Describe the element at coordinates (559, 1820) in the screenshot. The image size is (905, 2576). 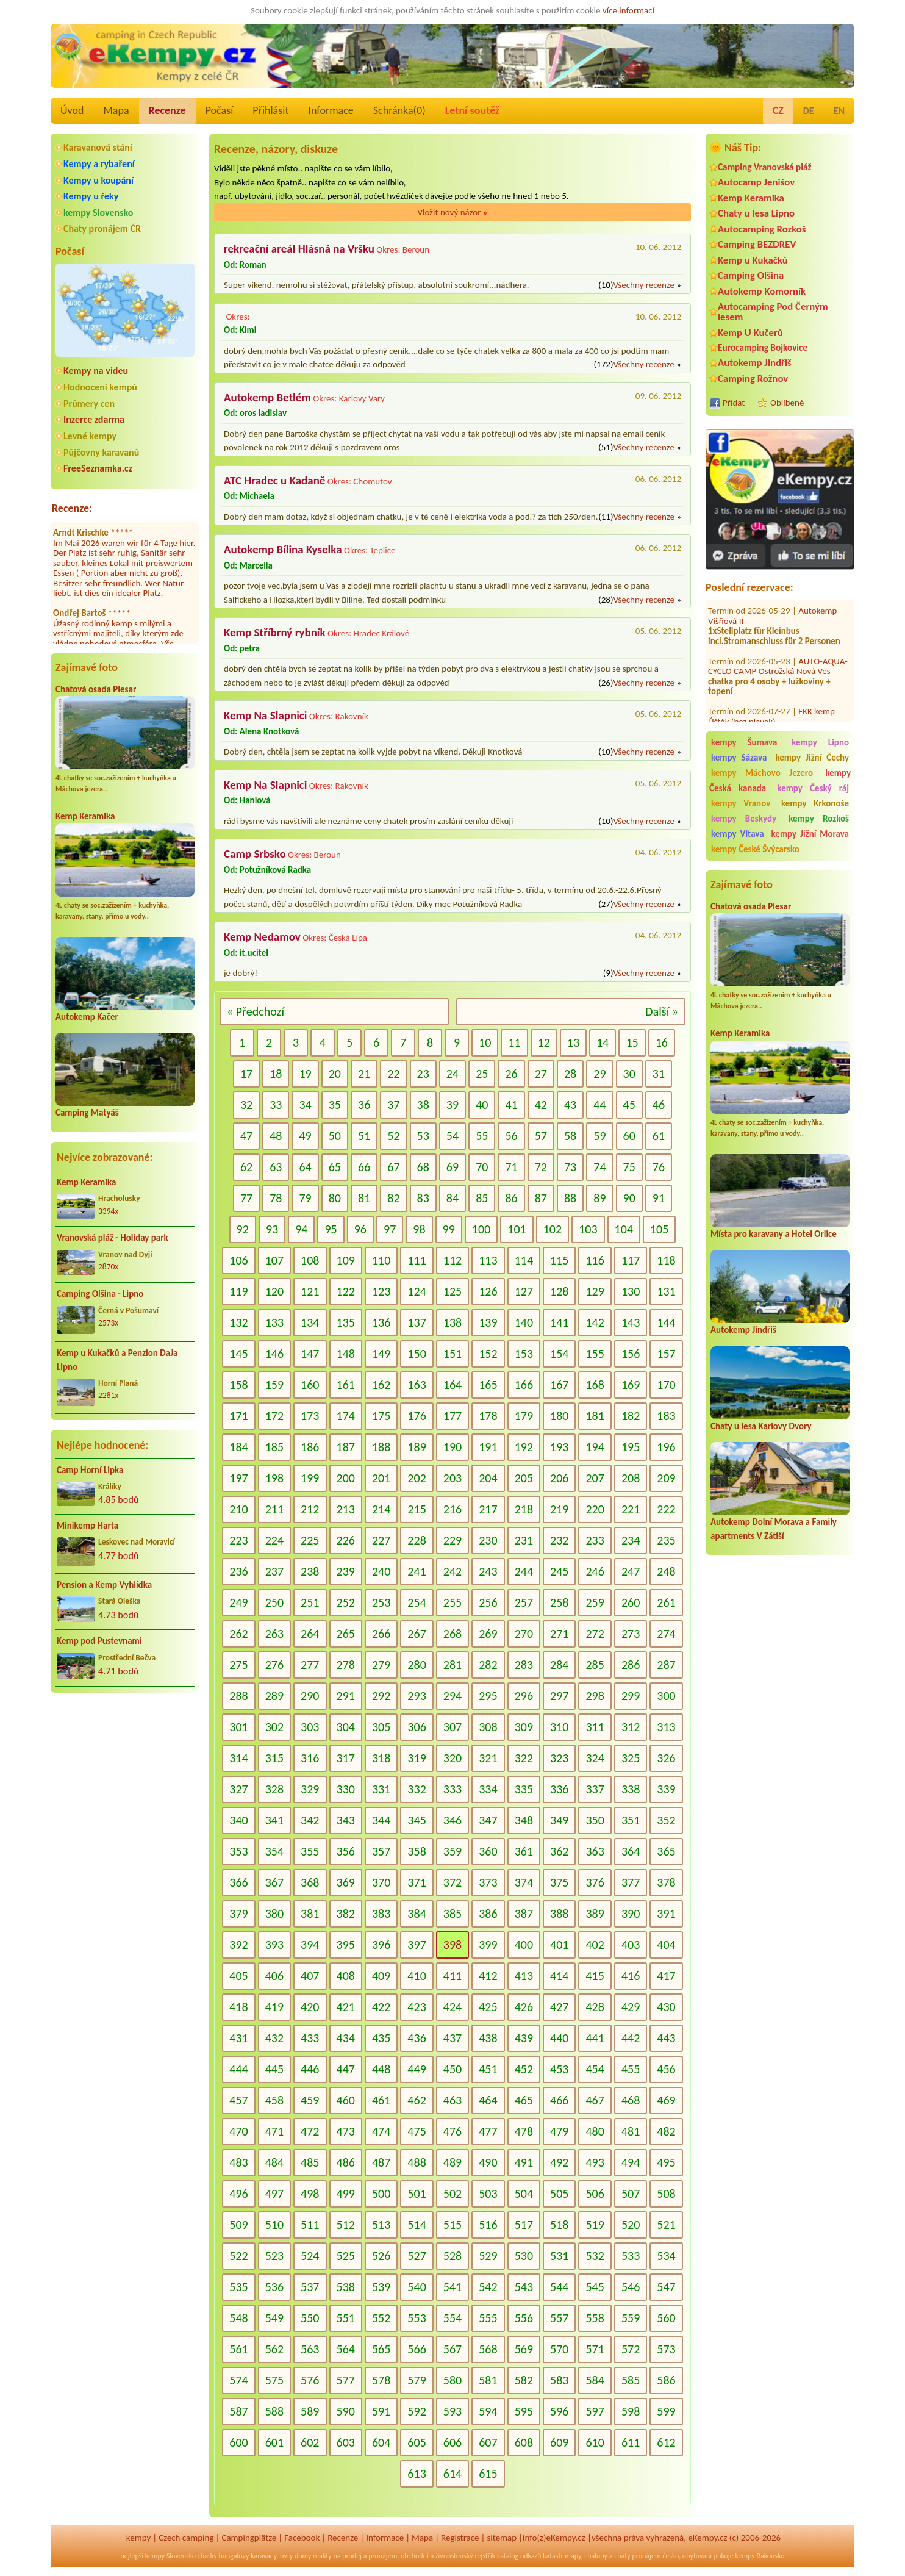
I see `349` at that location.